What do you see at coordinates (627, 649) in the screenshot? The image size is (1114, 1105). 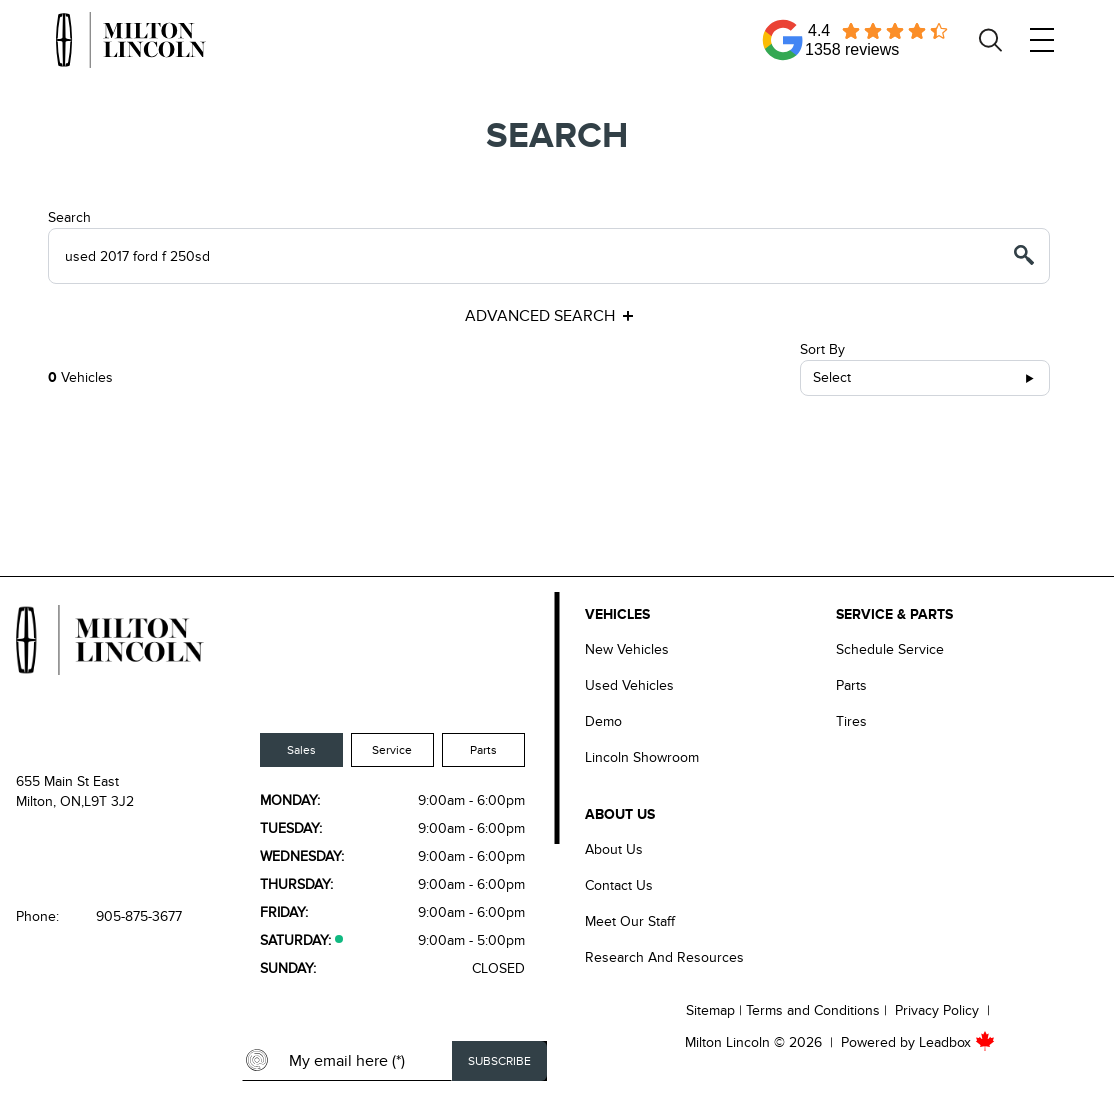 I see `New Vehicles` at bounding box center [627, 649].